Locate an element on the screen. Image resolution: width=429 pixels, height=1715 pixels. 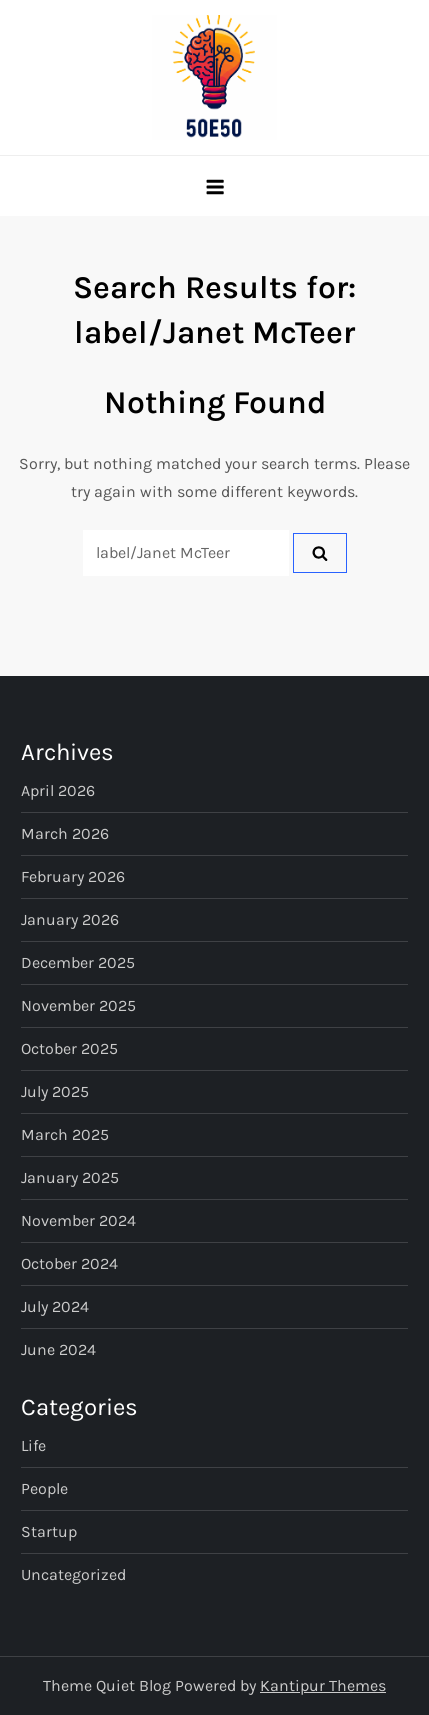
April 2026 is located at coordinates (58, 790).